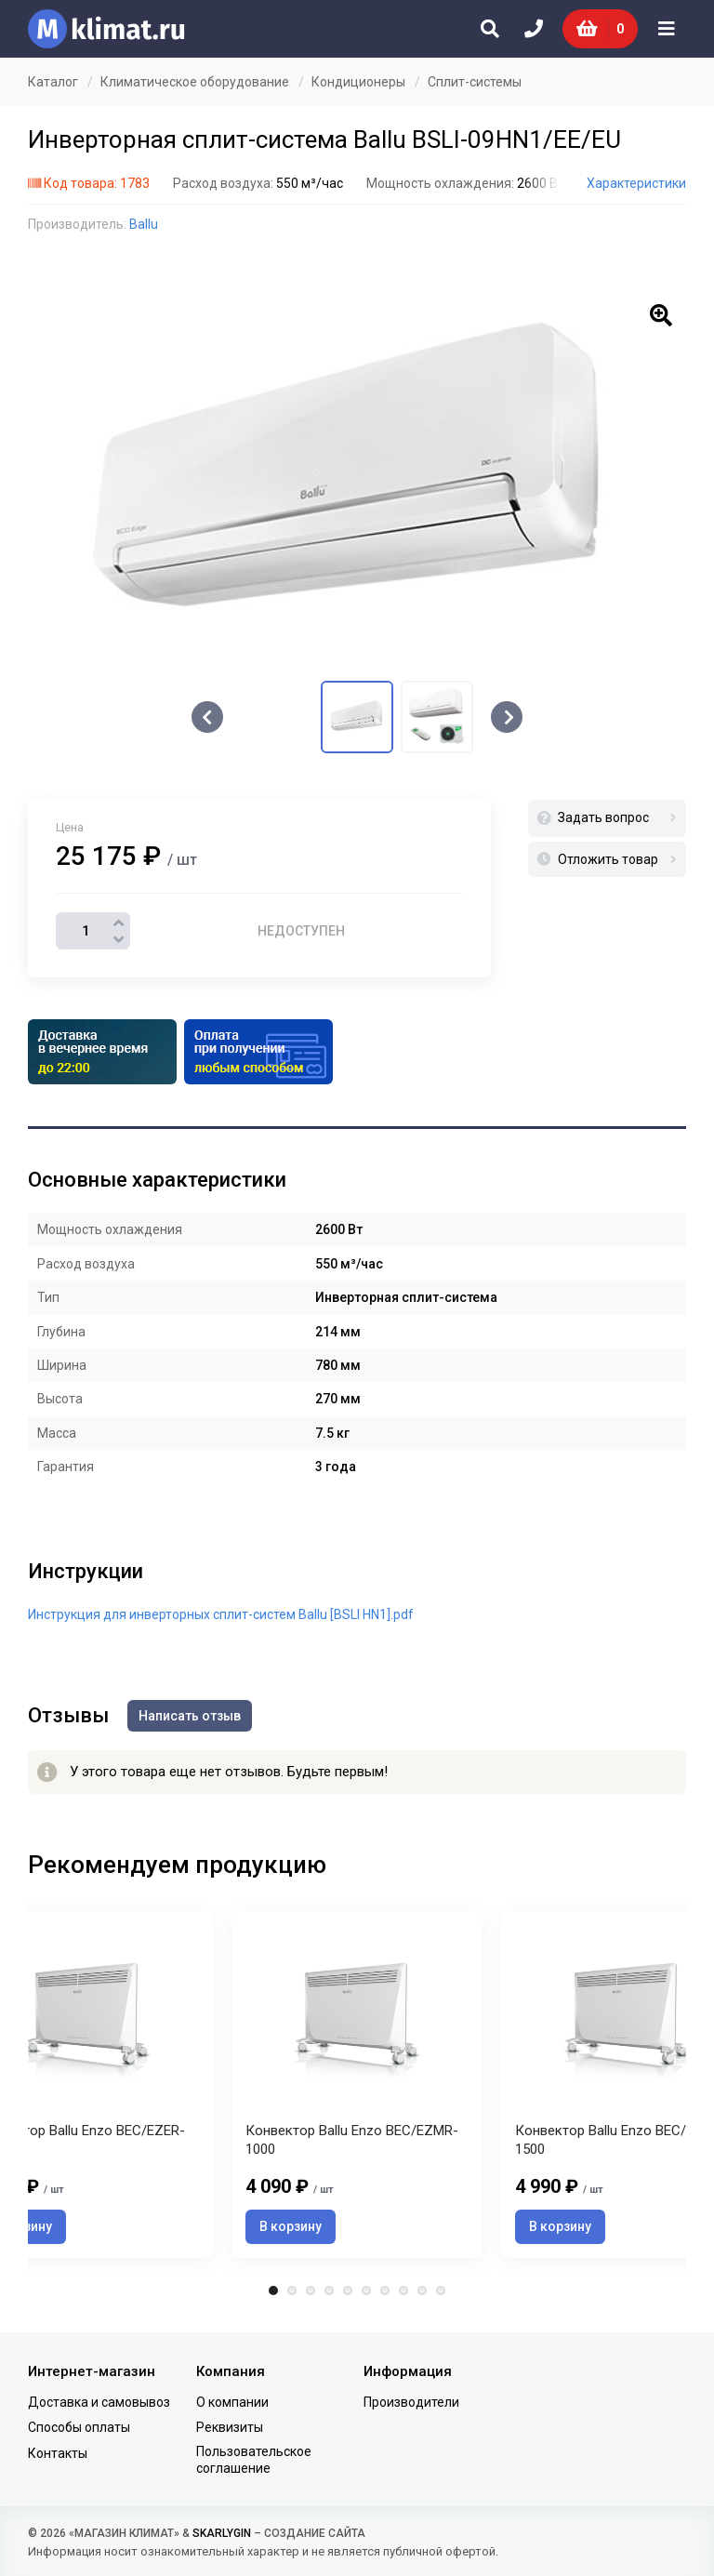  Describe the element at coordinates (440, 2290) in the screenshot. I see `10 [tab]` at that location.